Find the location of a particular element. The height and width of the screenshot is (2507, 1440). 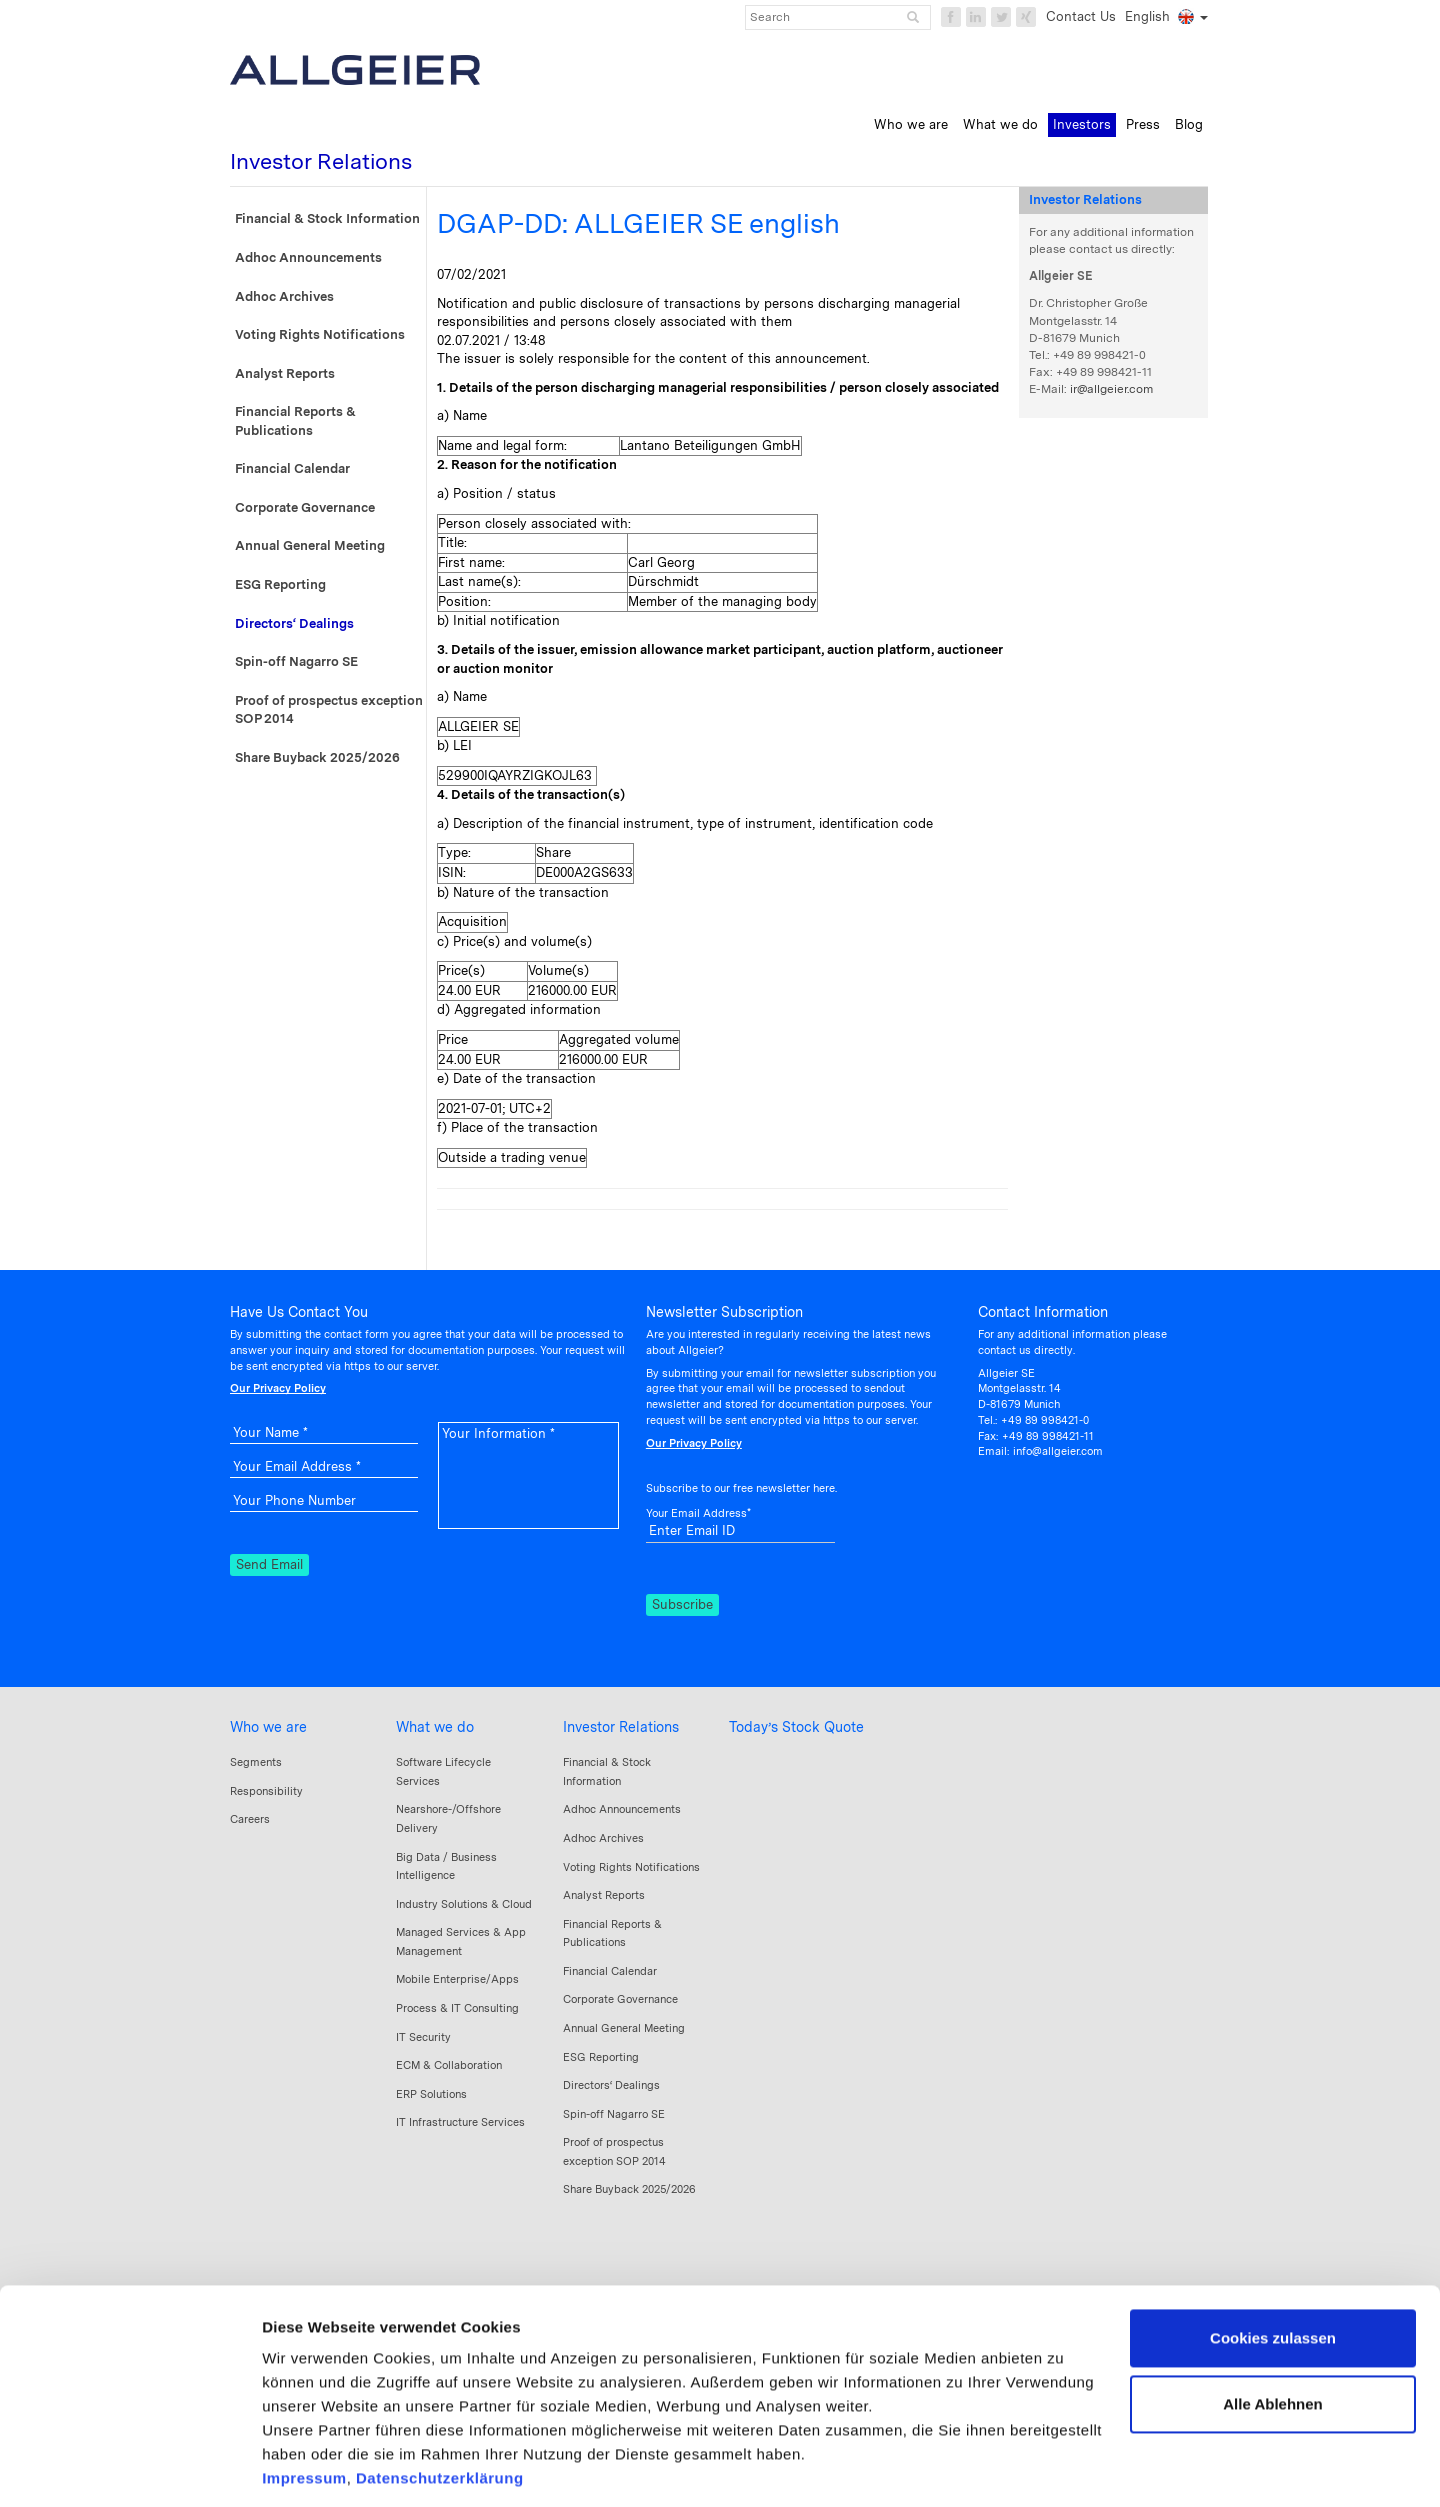

Responsibility is located at coordinates (266, 1791).